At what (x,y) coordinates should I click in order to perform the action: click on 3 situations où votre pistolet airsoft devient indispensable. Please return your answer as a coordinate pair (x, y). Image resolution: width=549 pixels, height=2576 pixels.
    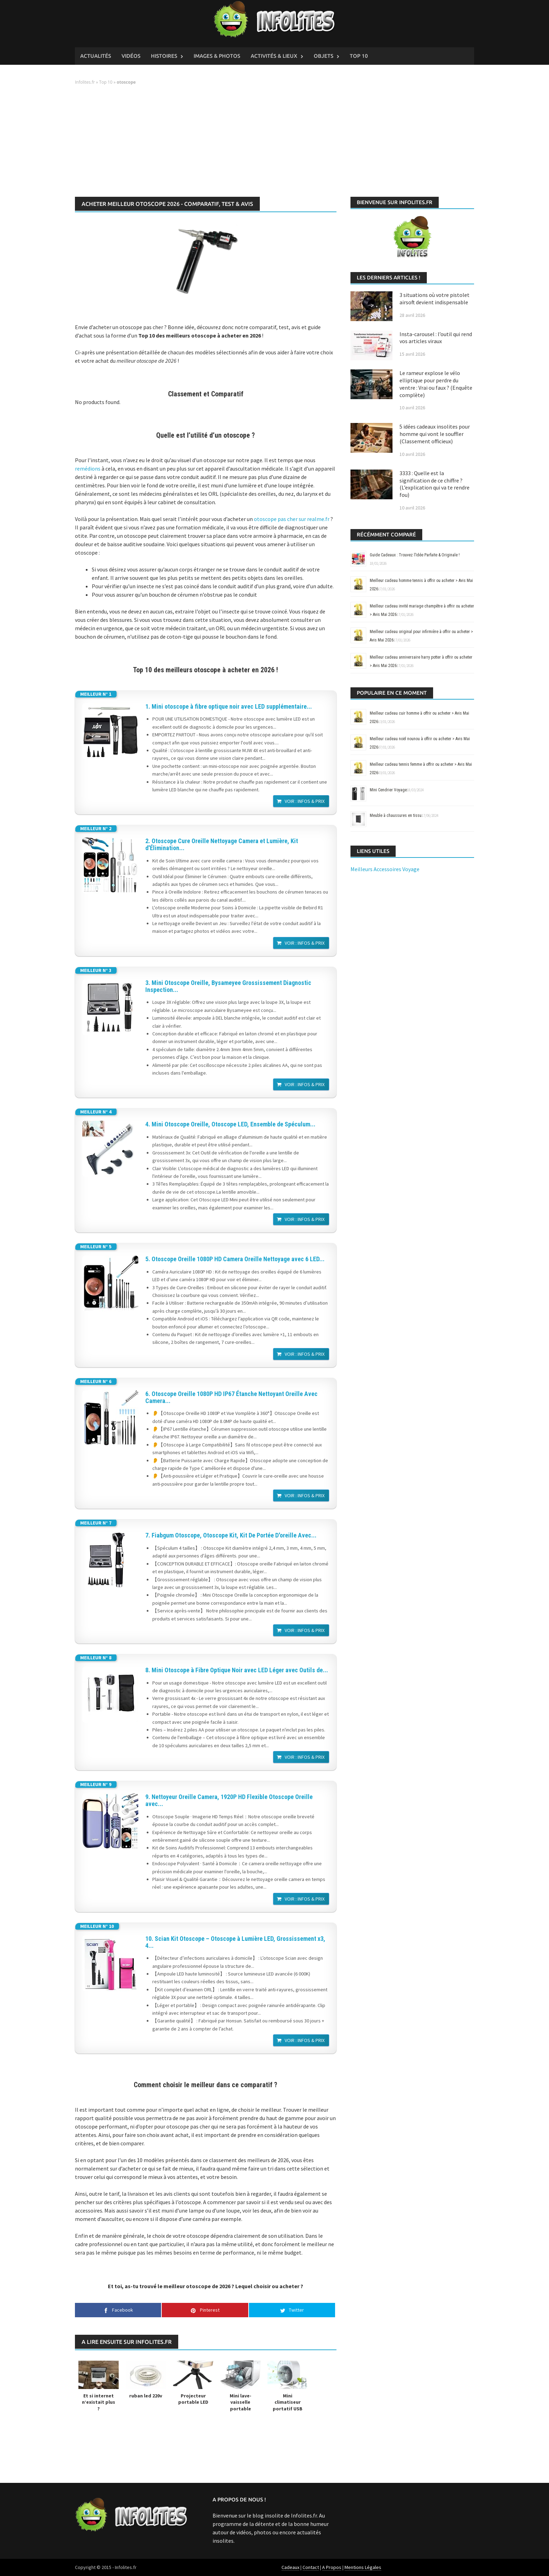
    Looking at the image, I should click on (434, 298).